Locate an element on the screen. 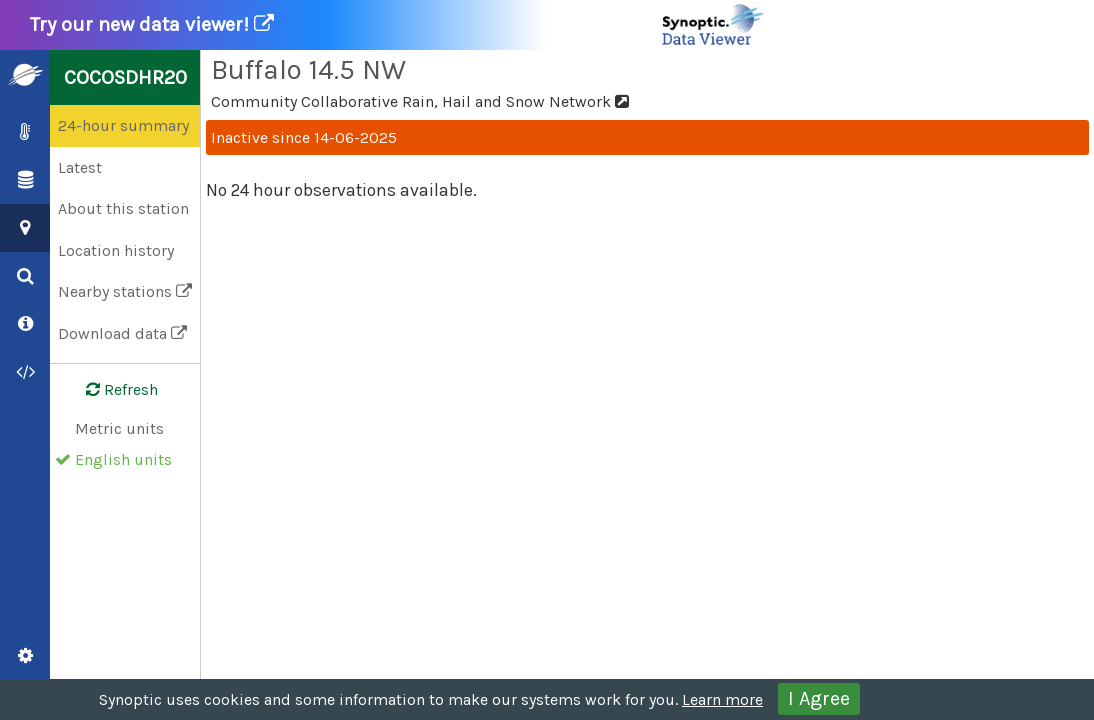 The width and height of the screenshot is (1094, 720). Nearby stations is located at coordinates (125, 291).